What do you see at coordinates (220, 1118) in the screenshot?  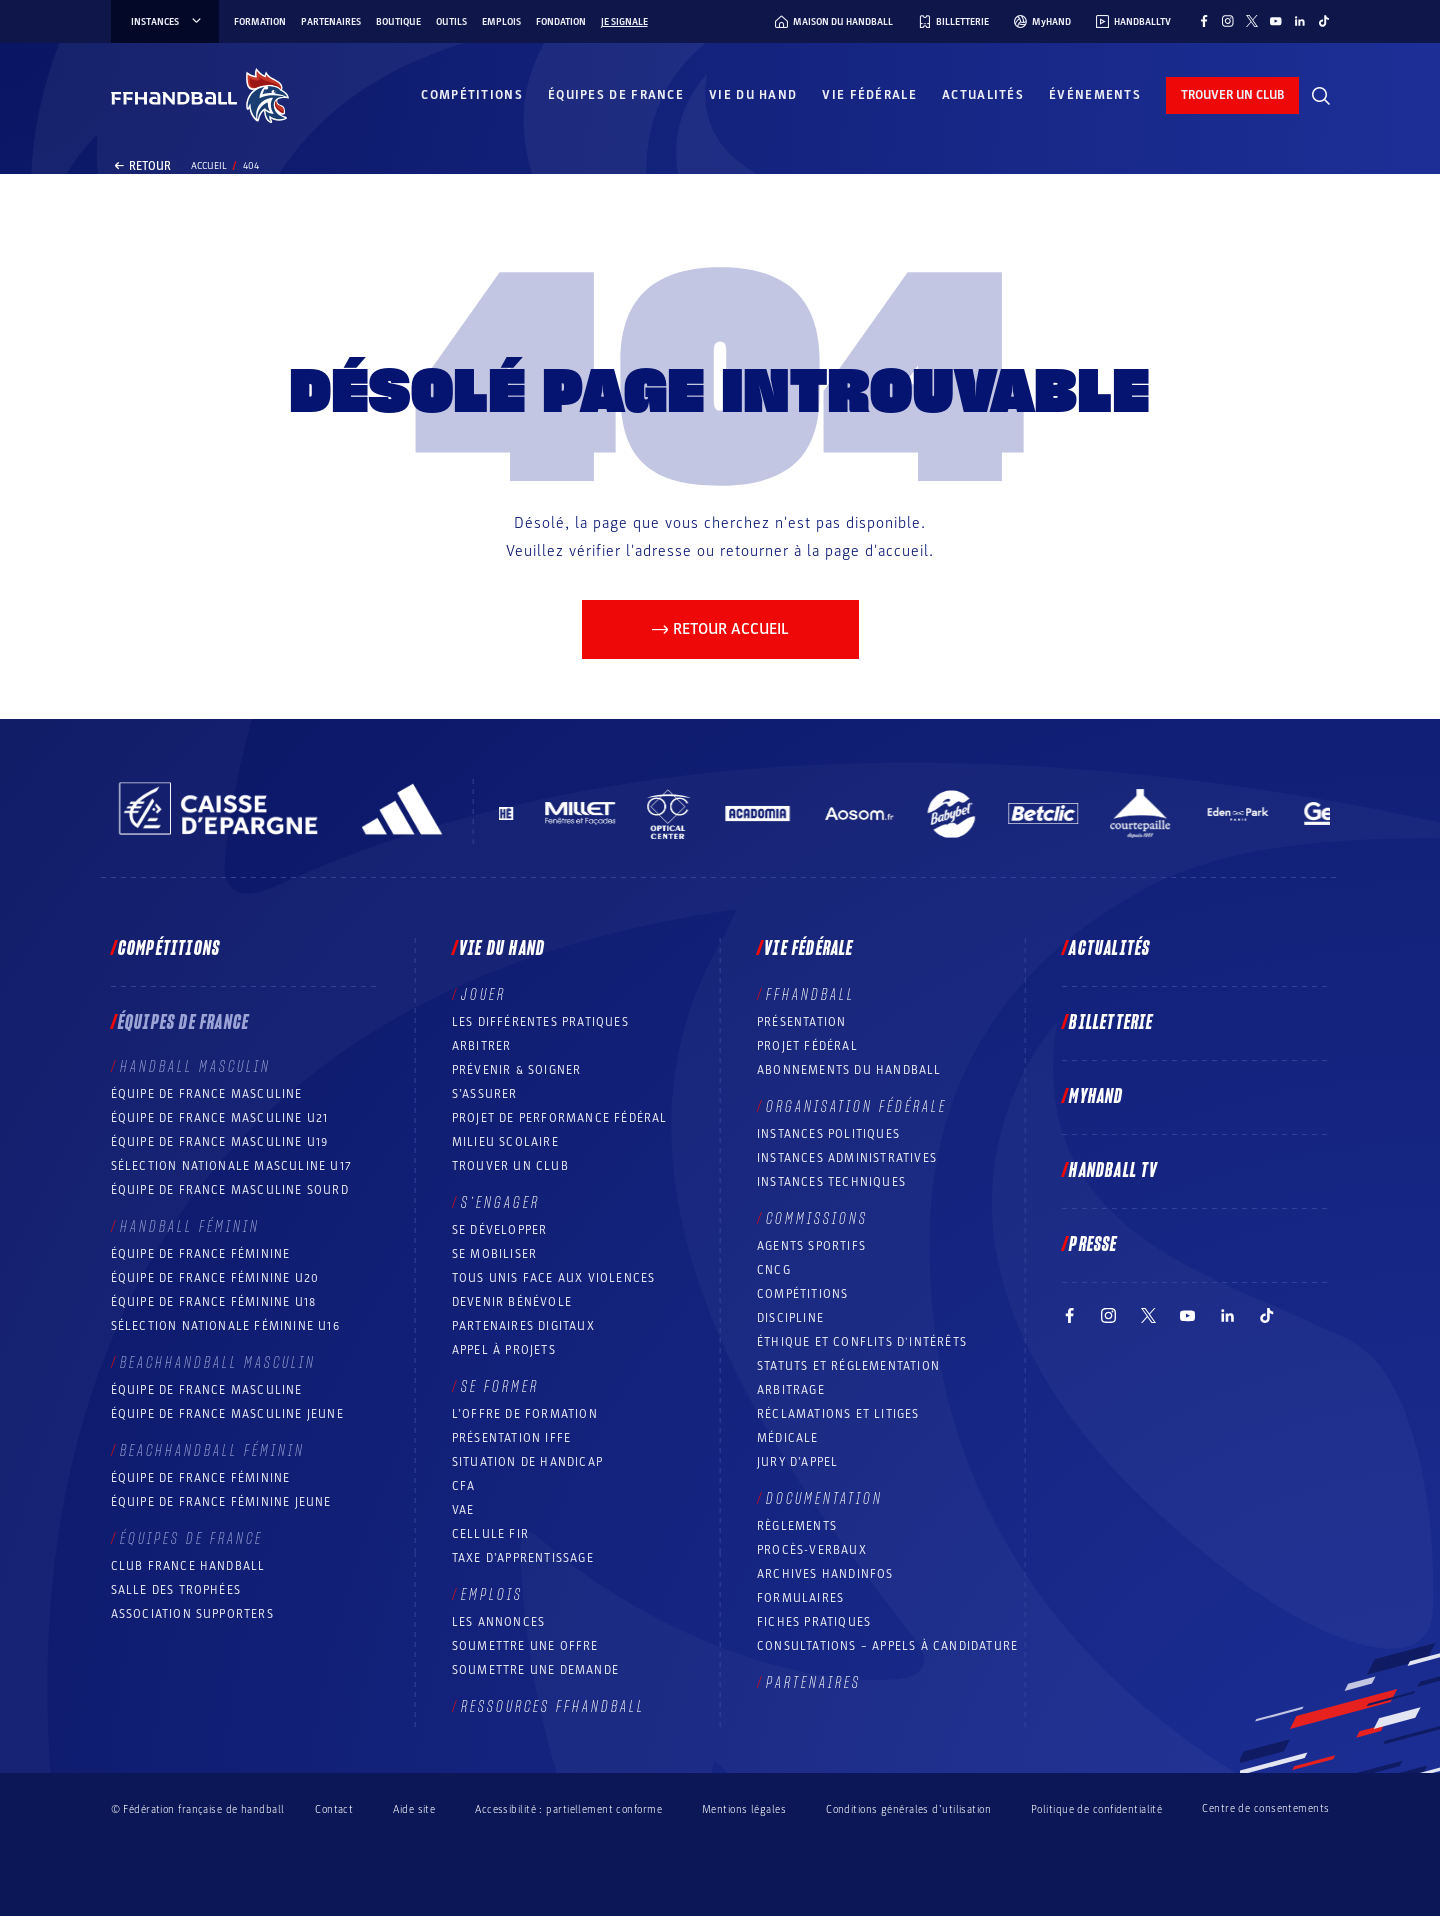 I see `Équipe de France masculine U21` at bounding box center [220, 1118].